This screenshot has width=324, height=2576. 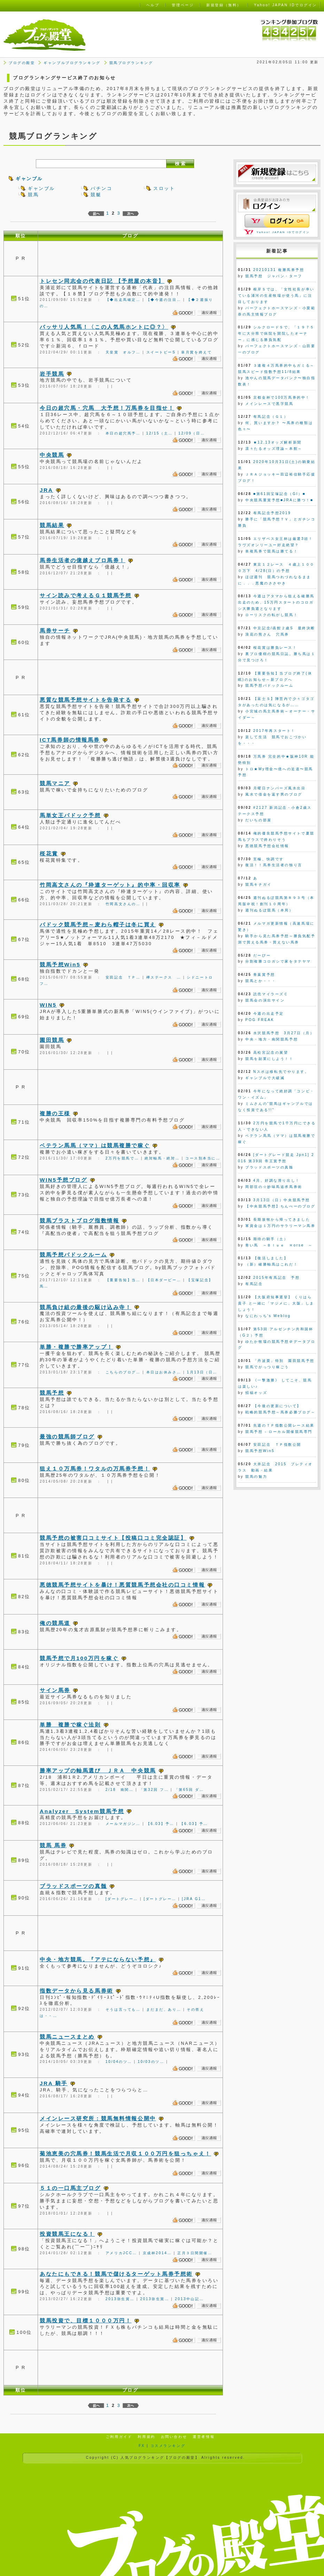 I want to click on 京成杯2014…, so click(x=157, y=2253).